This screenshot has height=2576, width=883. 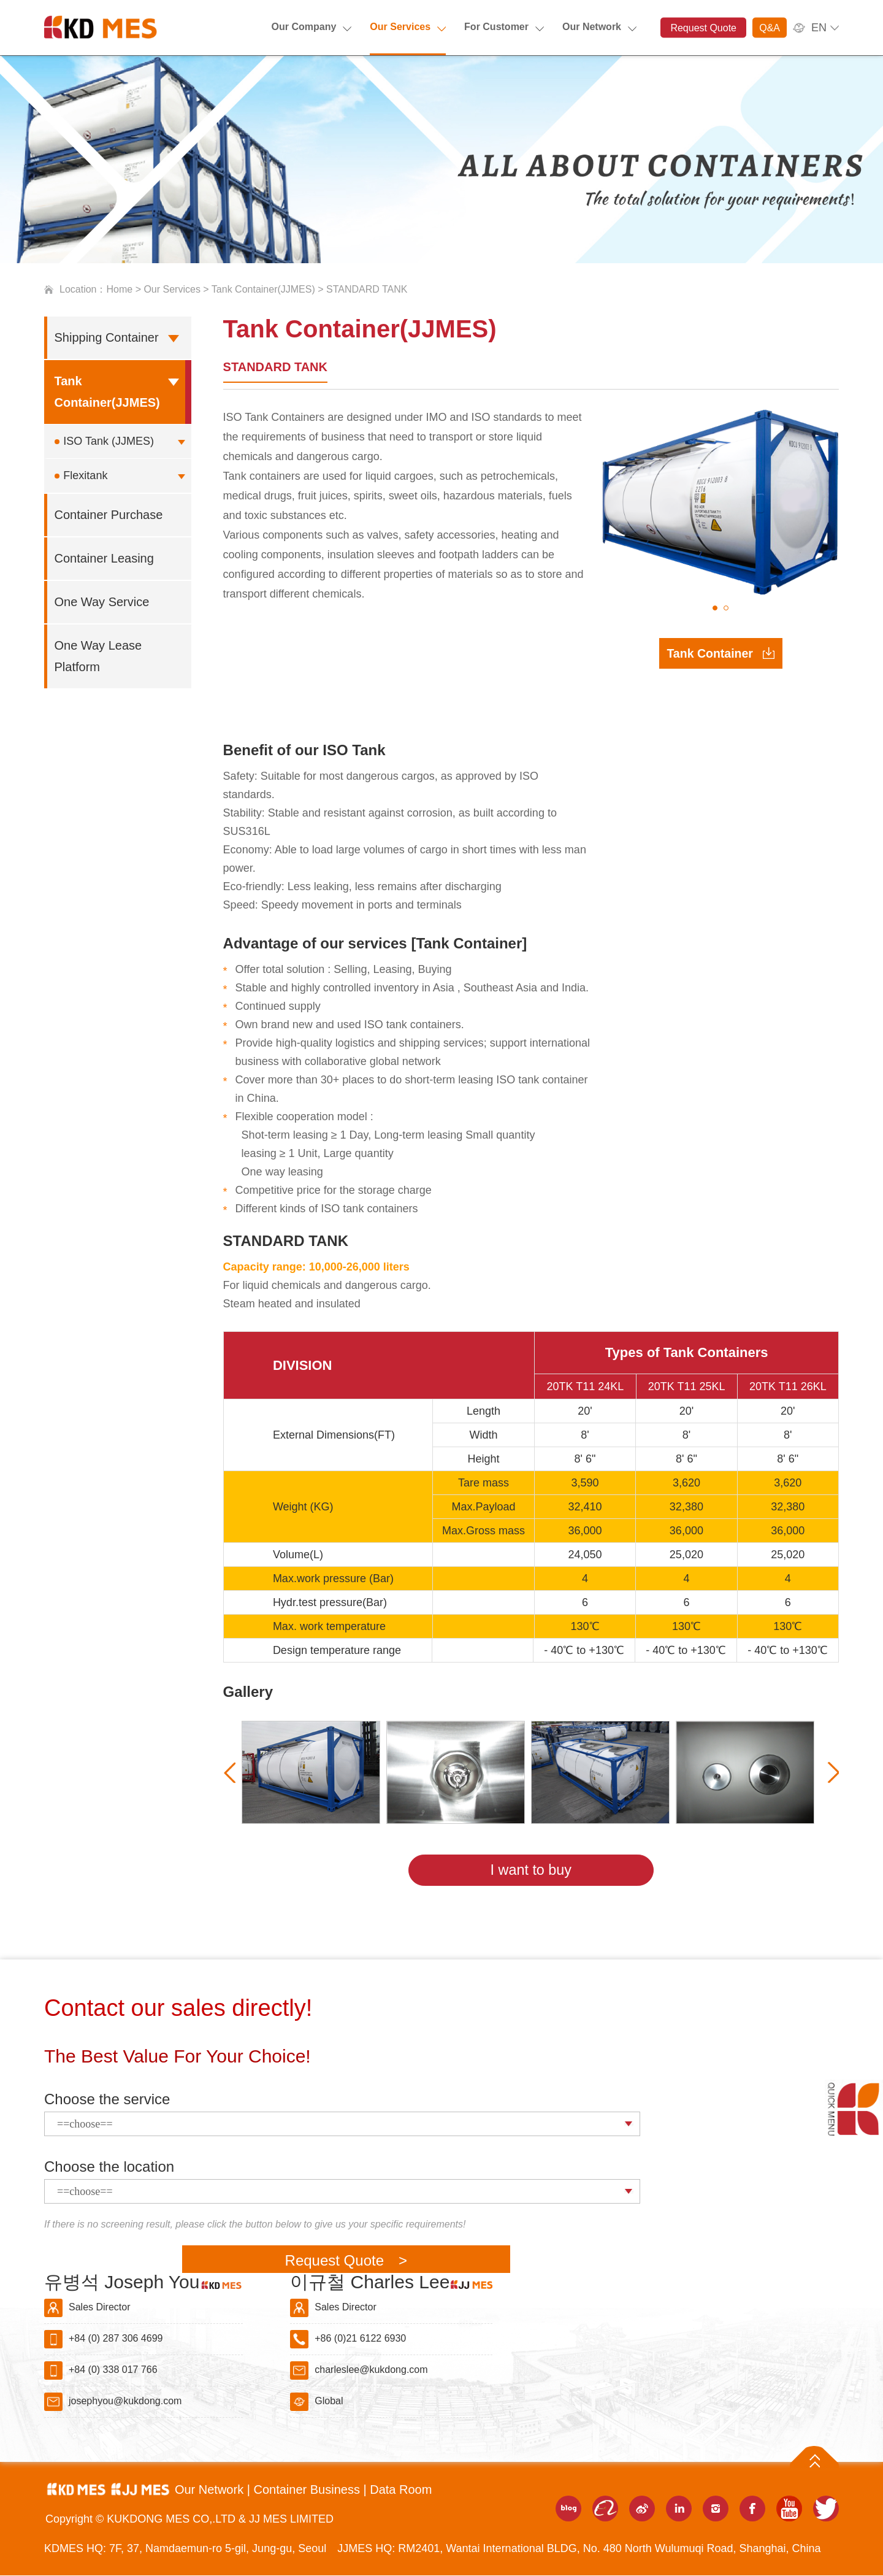 I want to click on Our Network, so click(x=591, y=26).